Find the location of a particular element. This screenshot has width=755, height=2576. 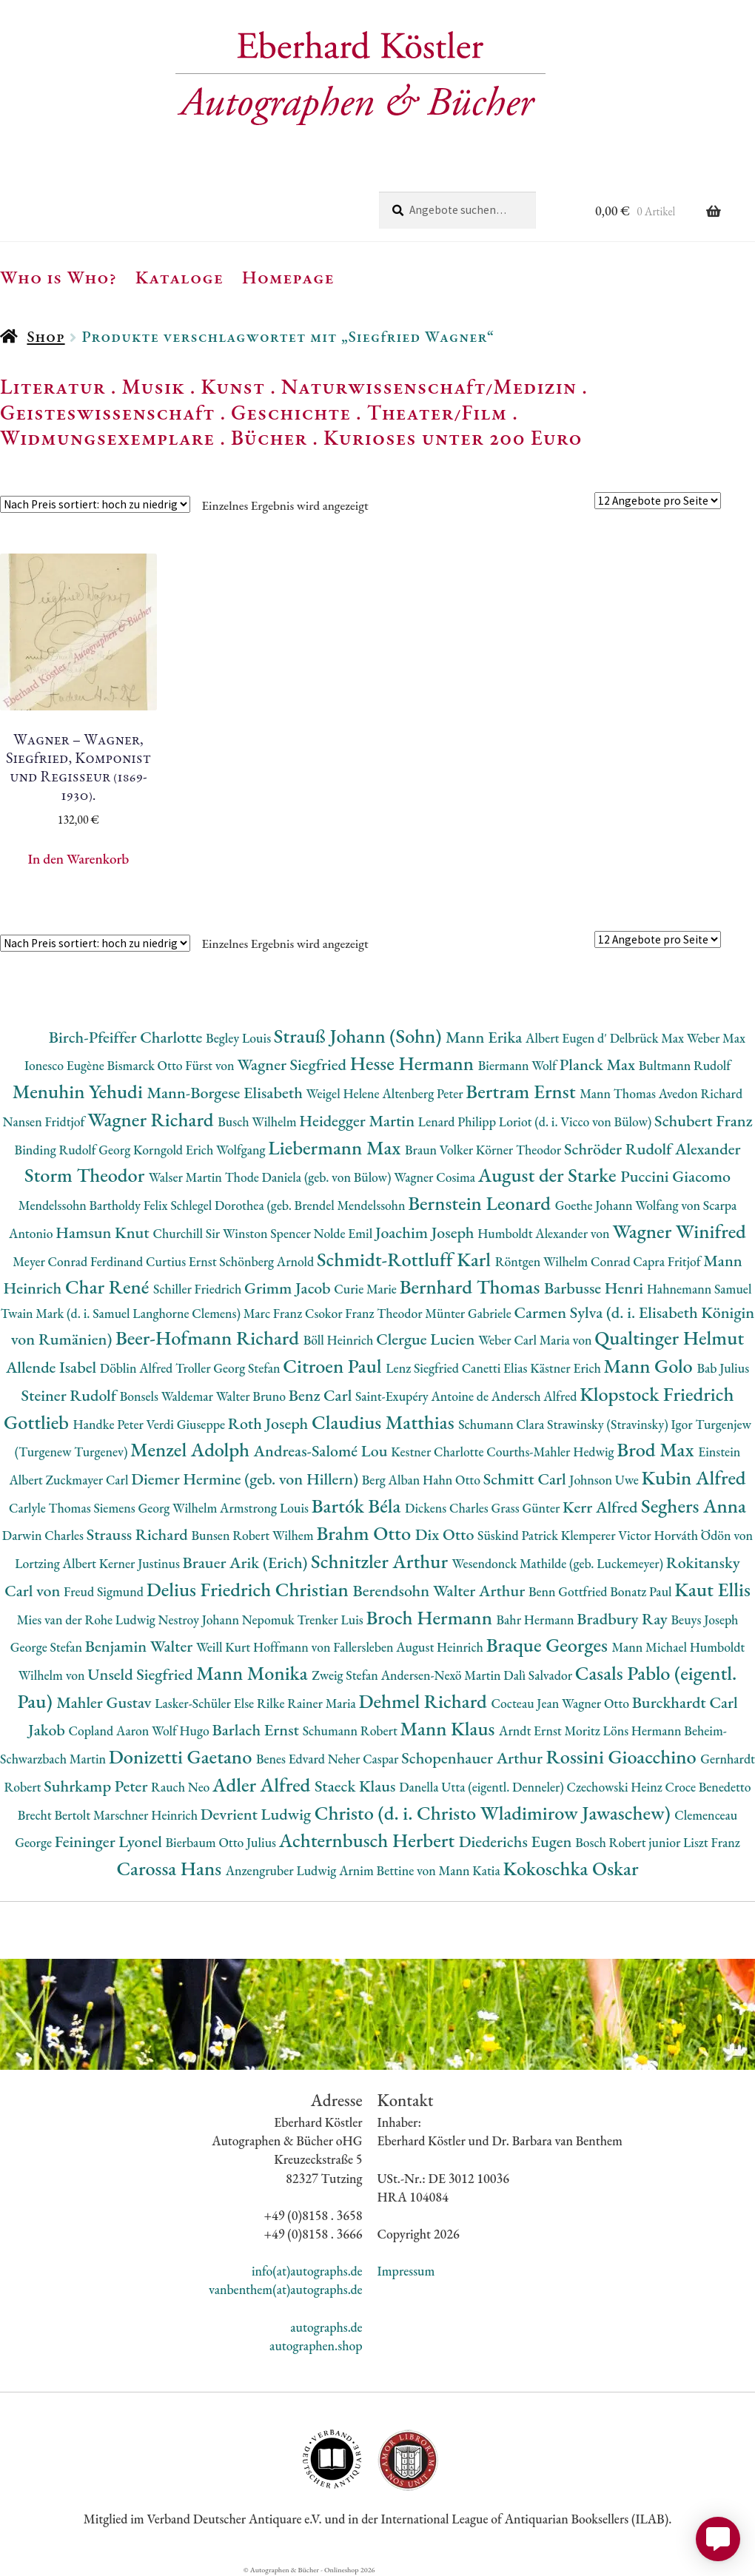

Bultmann Rudolf is located at coordinates (685, 1065).